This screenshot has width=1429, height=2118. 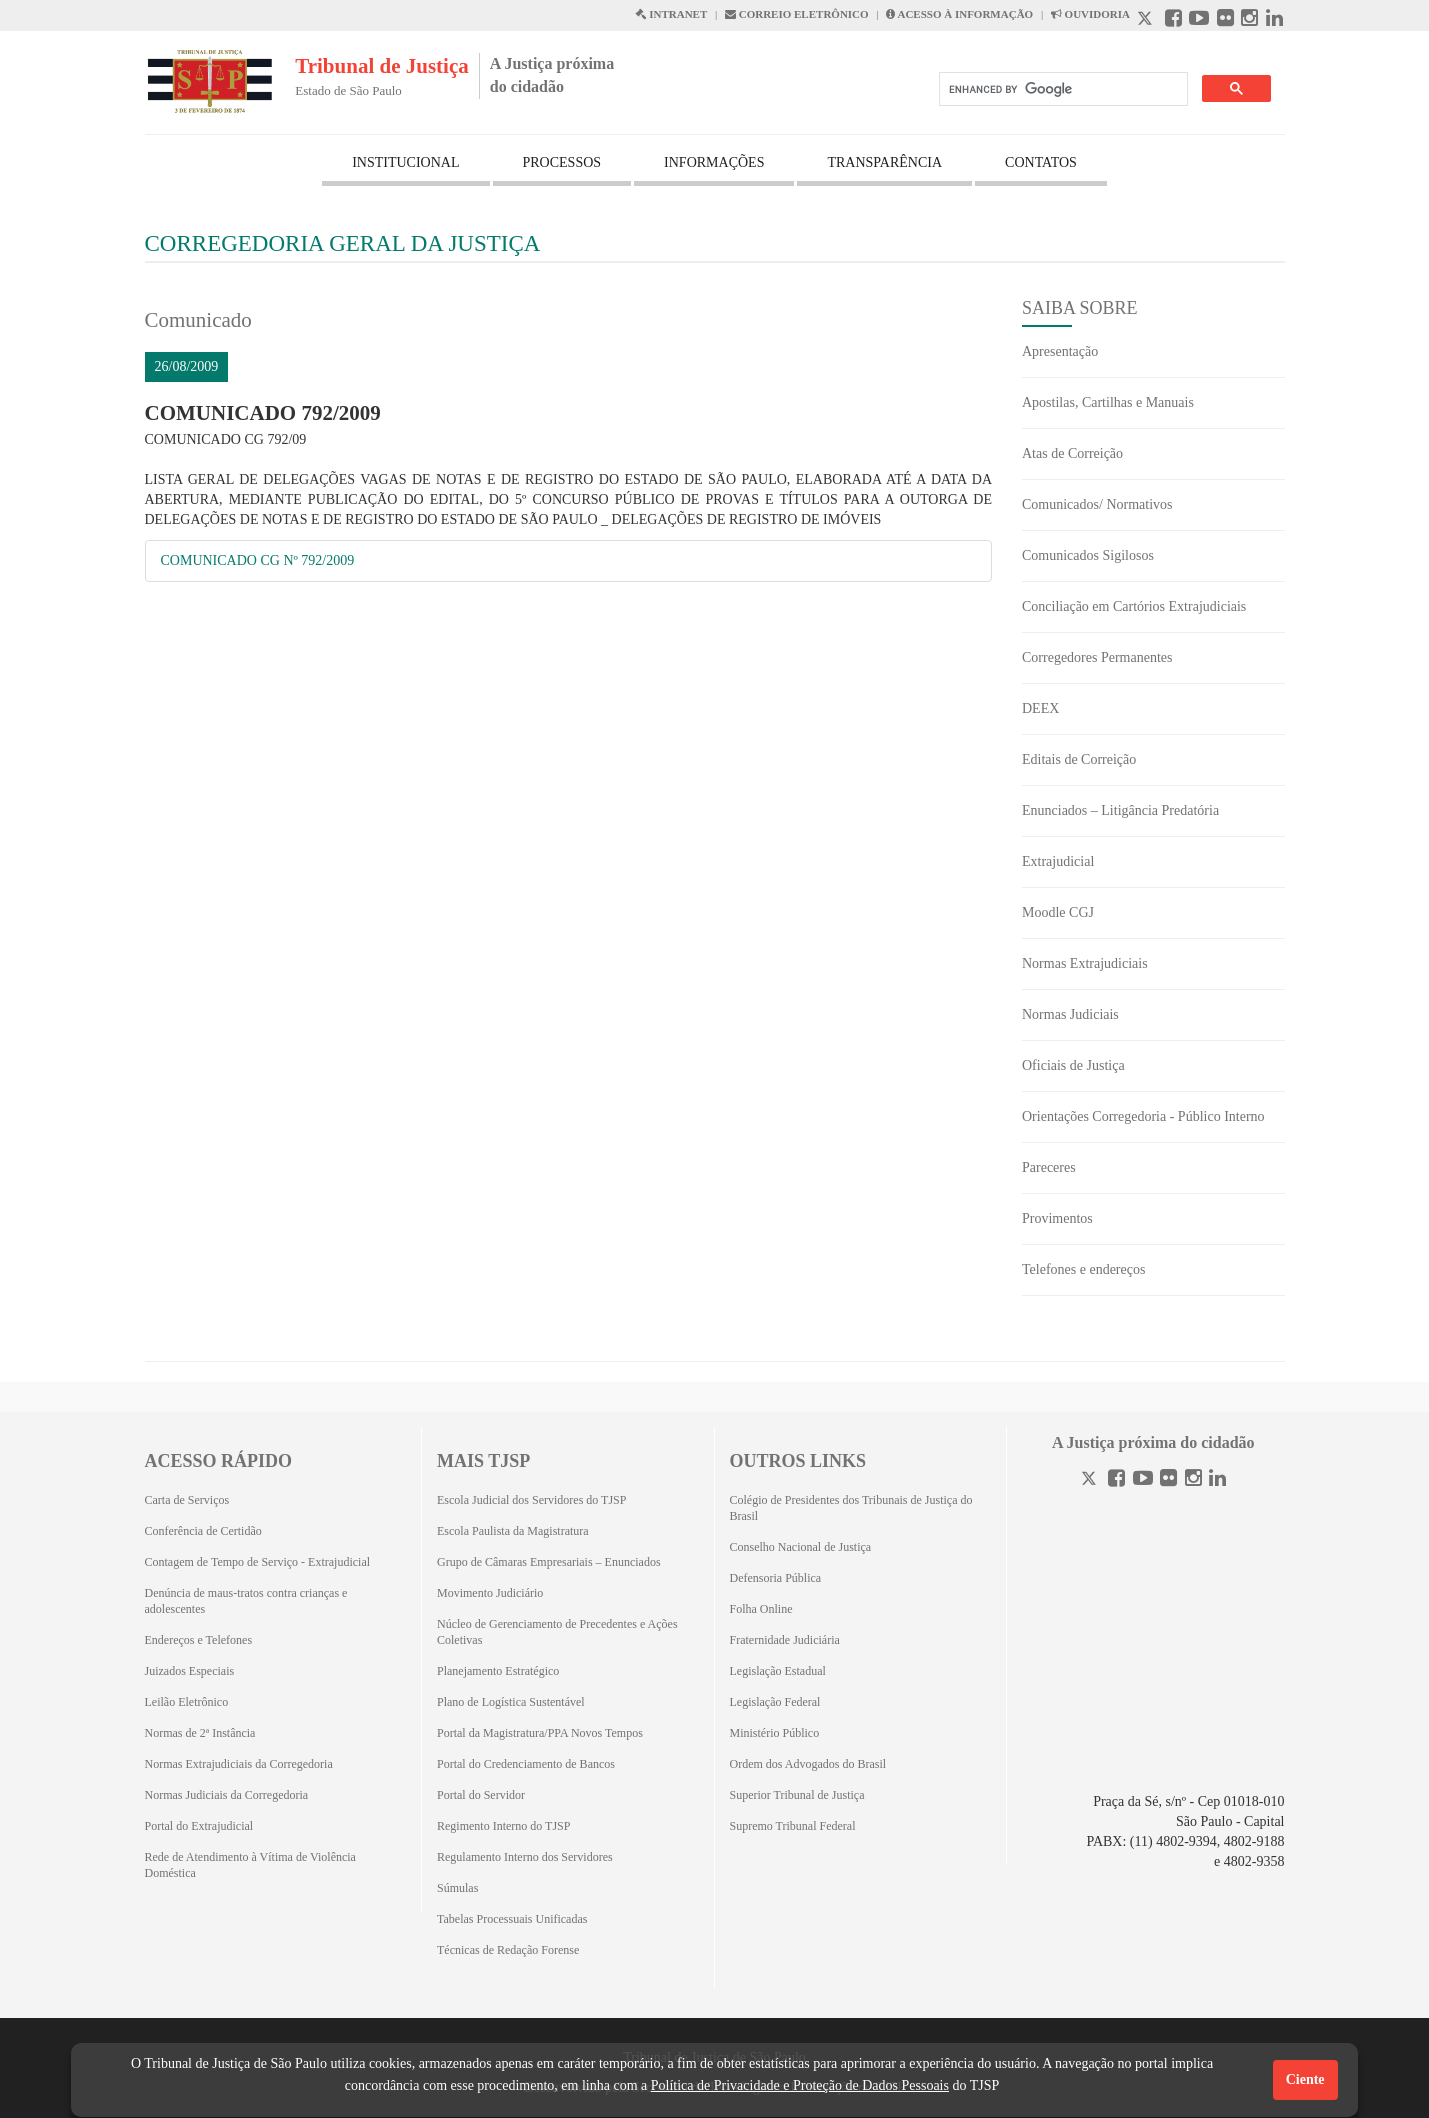 I want to click on Contagem de Tempo de Serviço - Extrajudicial [Contagem de Tempo de Serviço - Extrajudicial (Abrirá em outra aba)], so click(x=258, y=1562).